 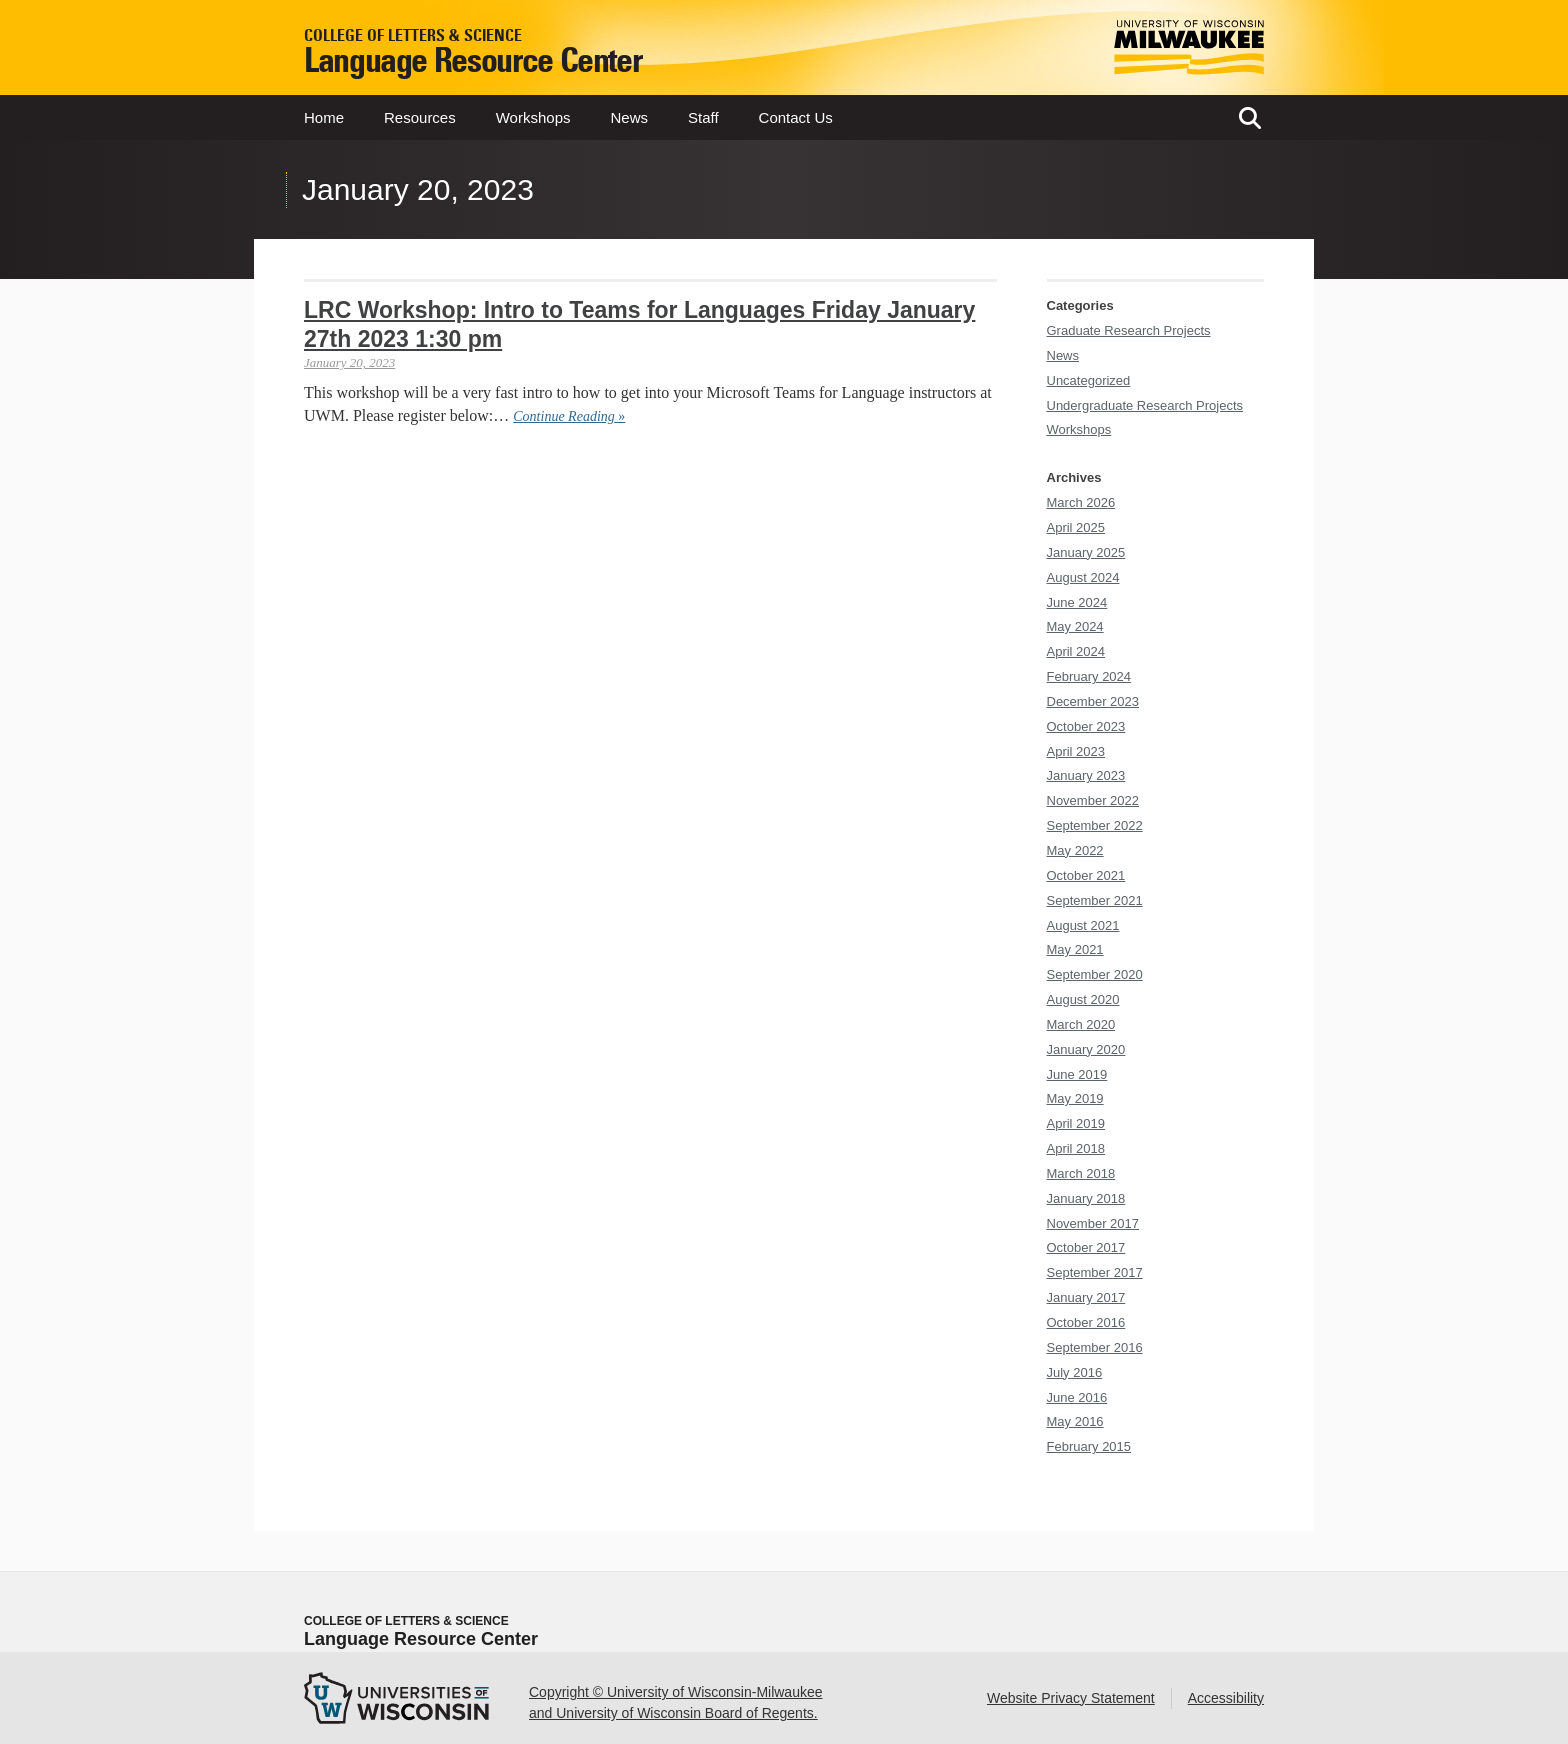 What do you see at coordinates (1086, 1297) in the screenshot?
I see `January 2017` at bounding box center [1086, 1297].